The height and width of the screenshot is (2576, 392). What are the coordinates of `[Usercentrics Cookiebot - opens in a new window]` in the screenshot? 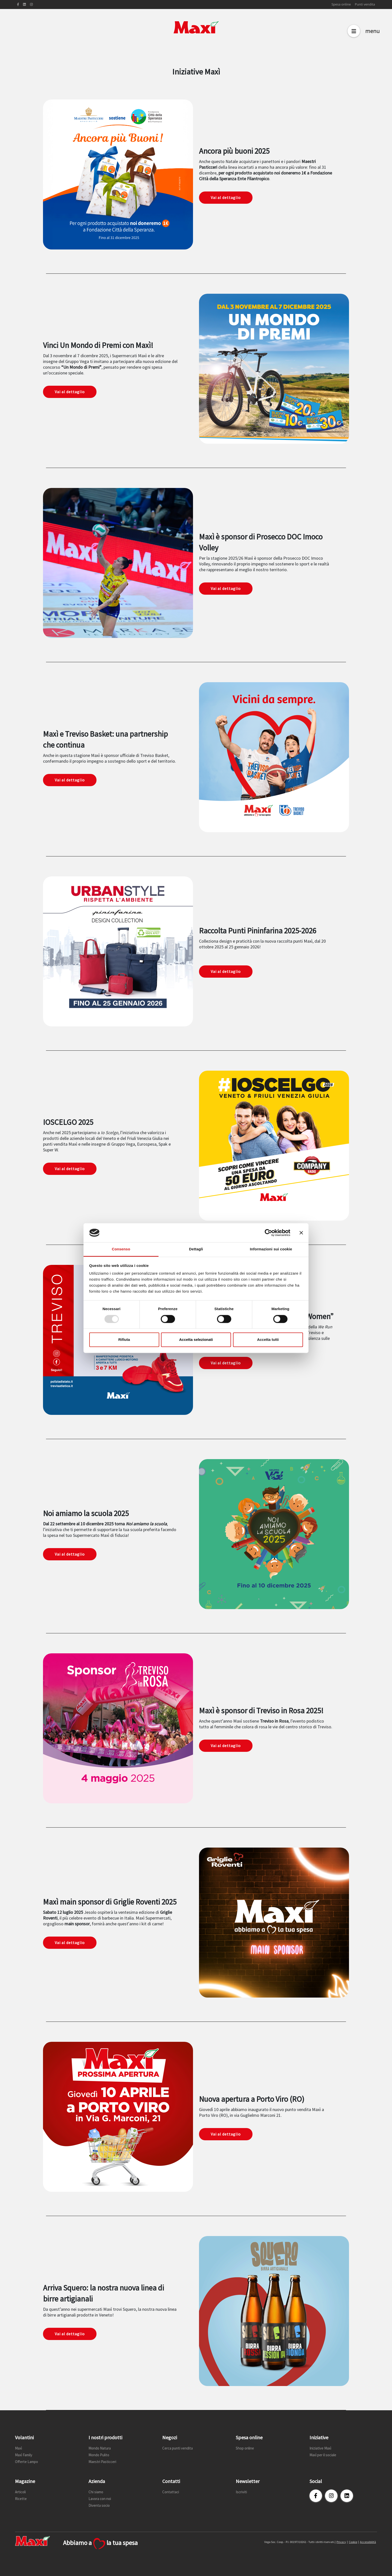 It's located at (268, 1232).